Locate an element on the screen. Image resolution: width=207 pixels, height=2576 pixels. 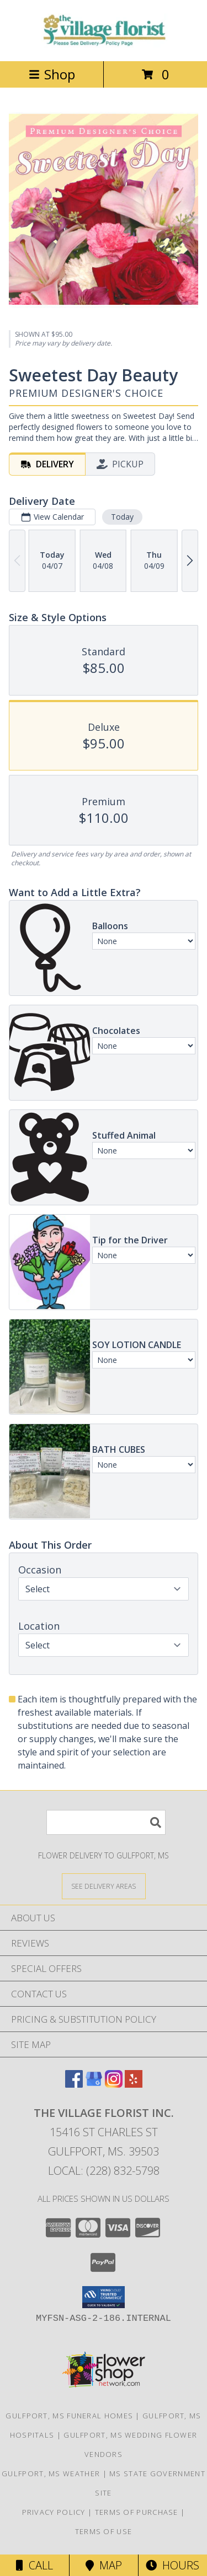
Hours [See Hours] is located at coordinates (172, 2565).